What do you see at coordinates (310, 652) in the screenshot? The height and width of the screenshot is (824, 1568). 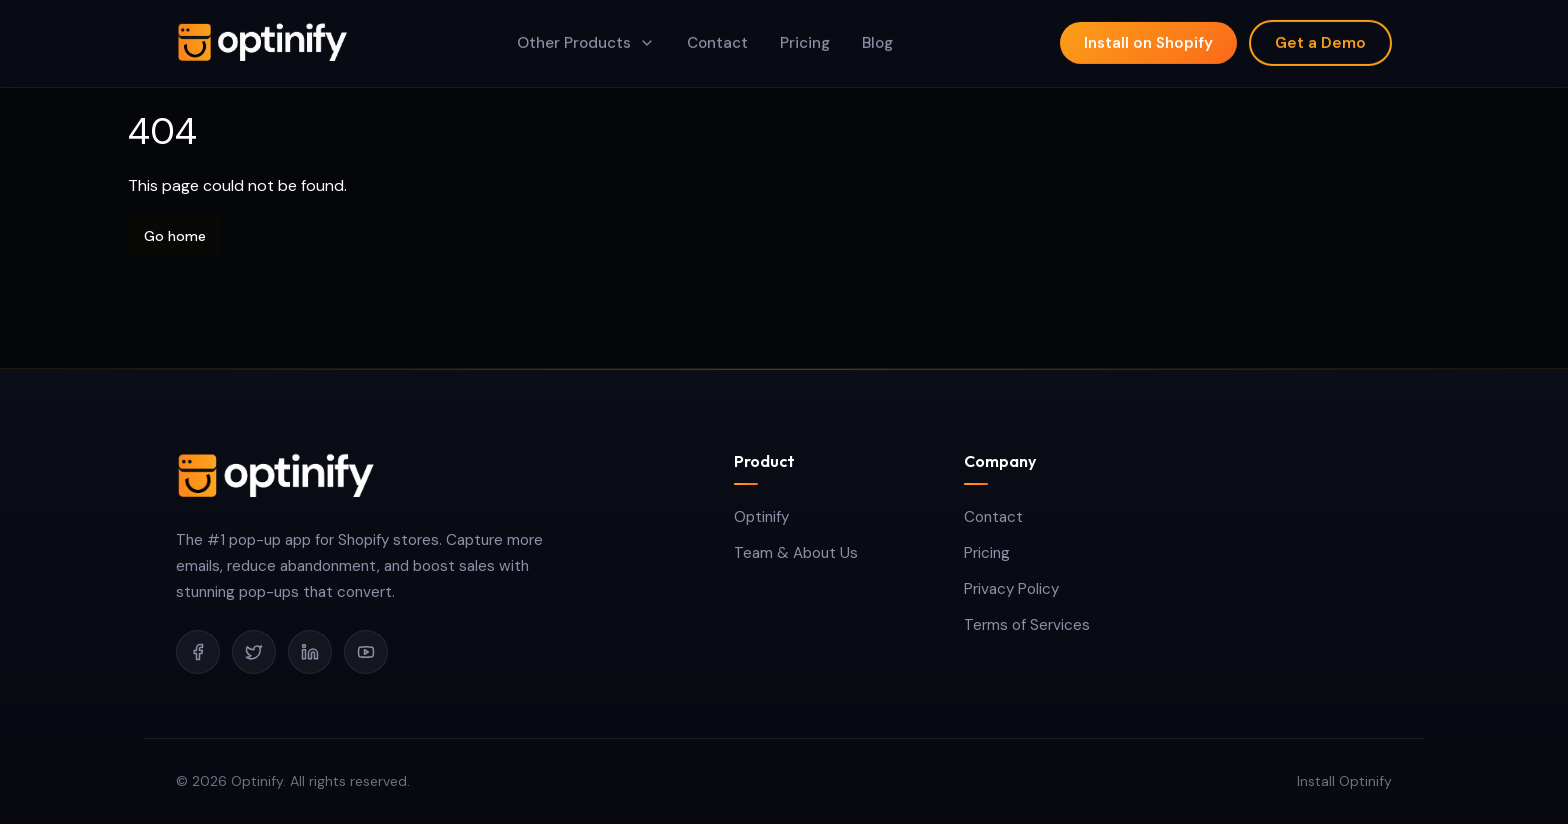 I see `[linkedin]` at bounding box center [310, 652].